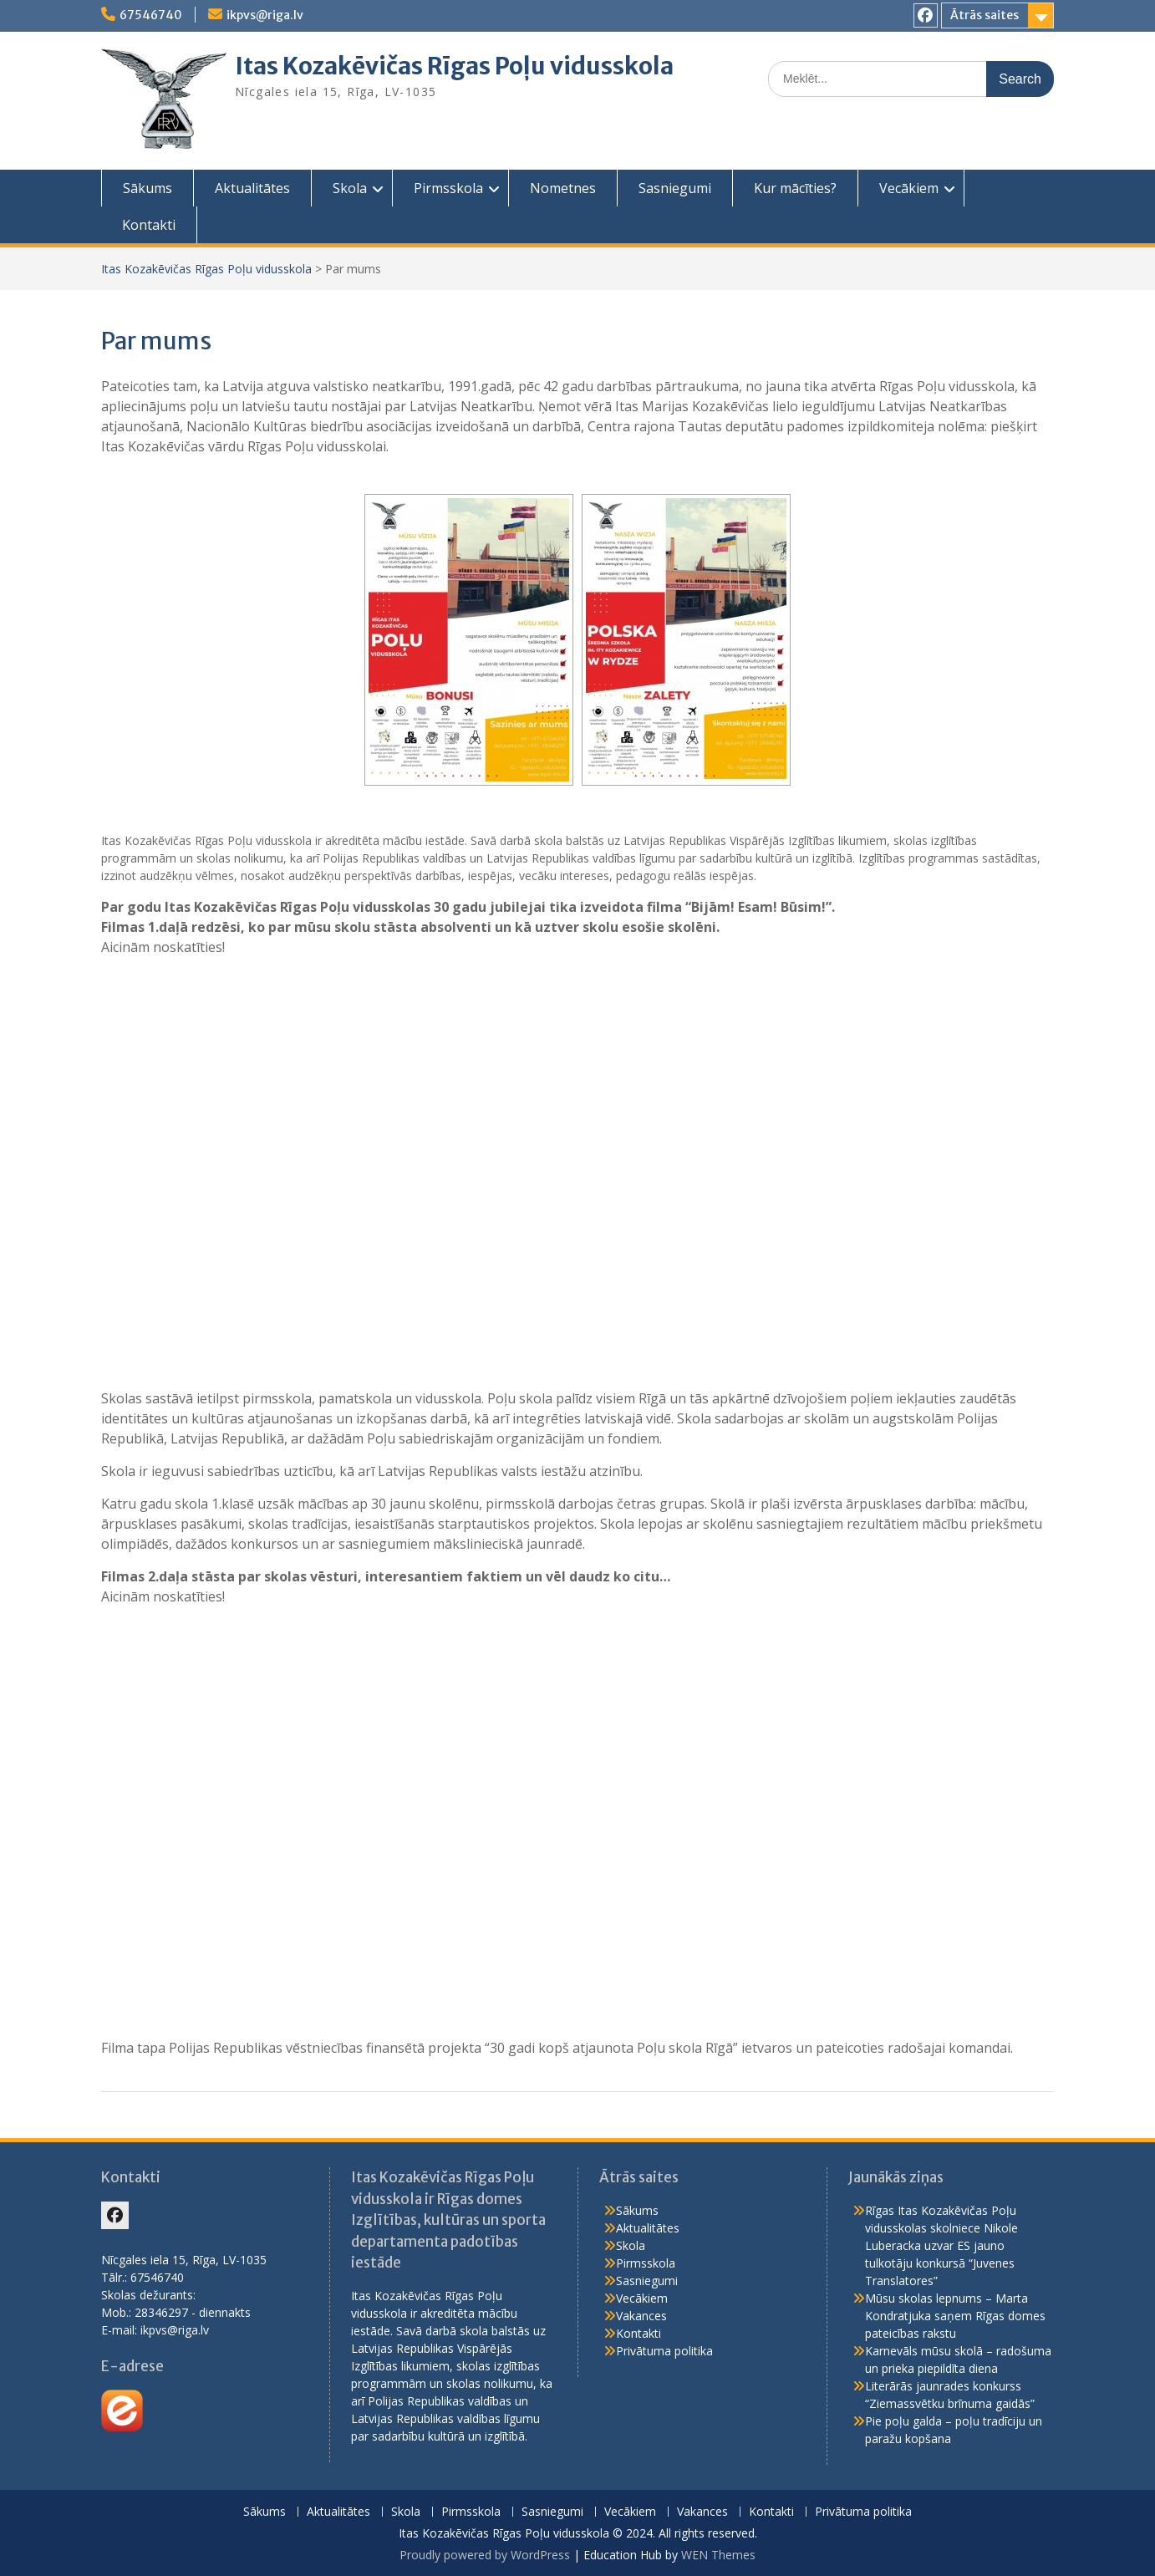 The image size is (1155, 2576). Describe the element at coordinates (563, 188) in the screenshot. I see `Nometnes` at that location.